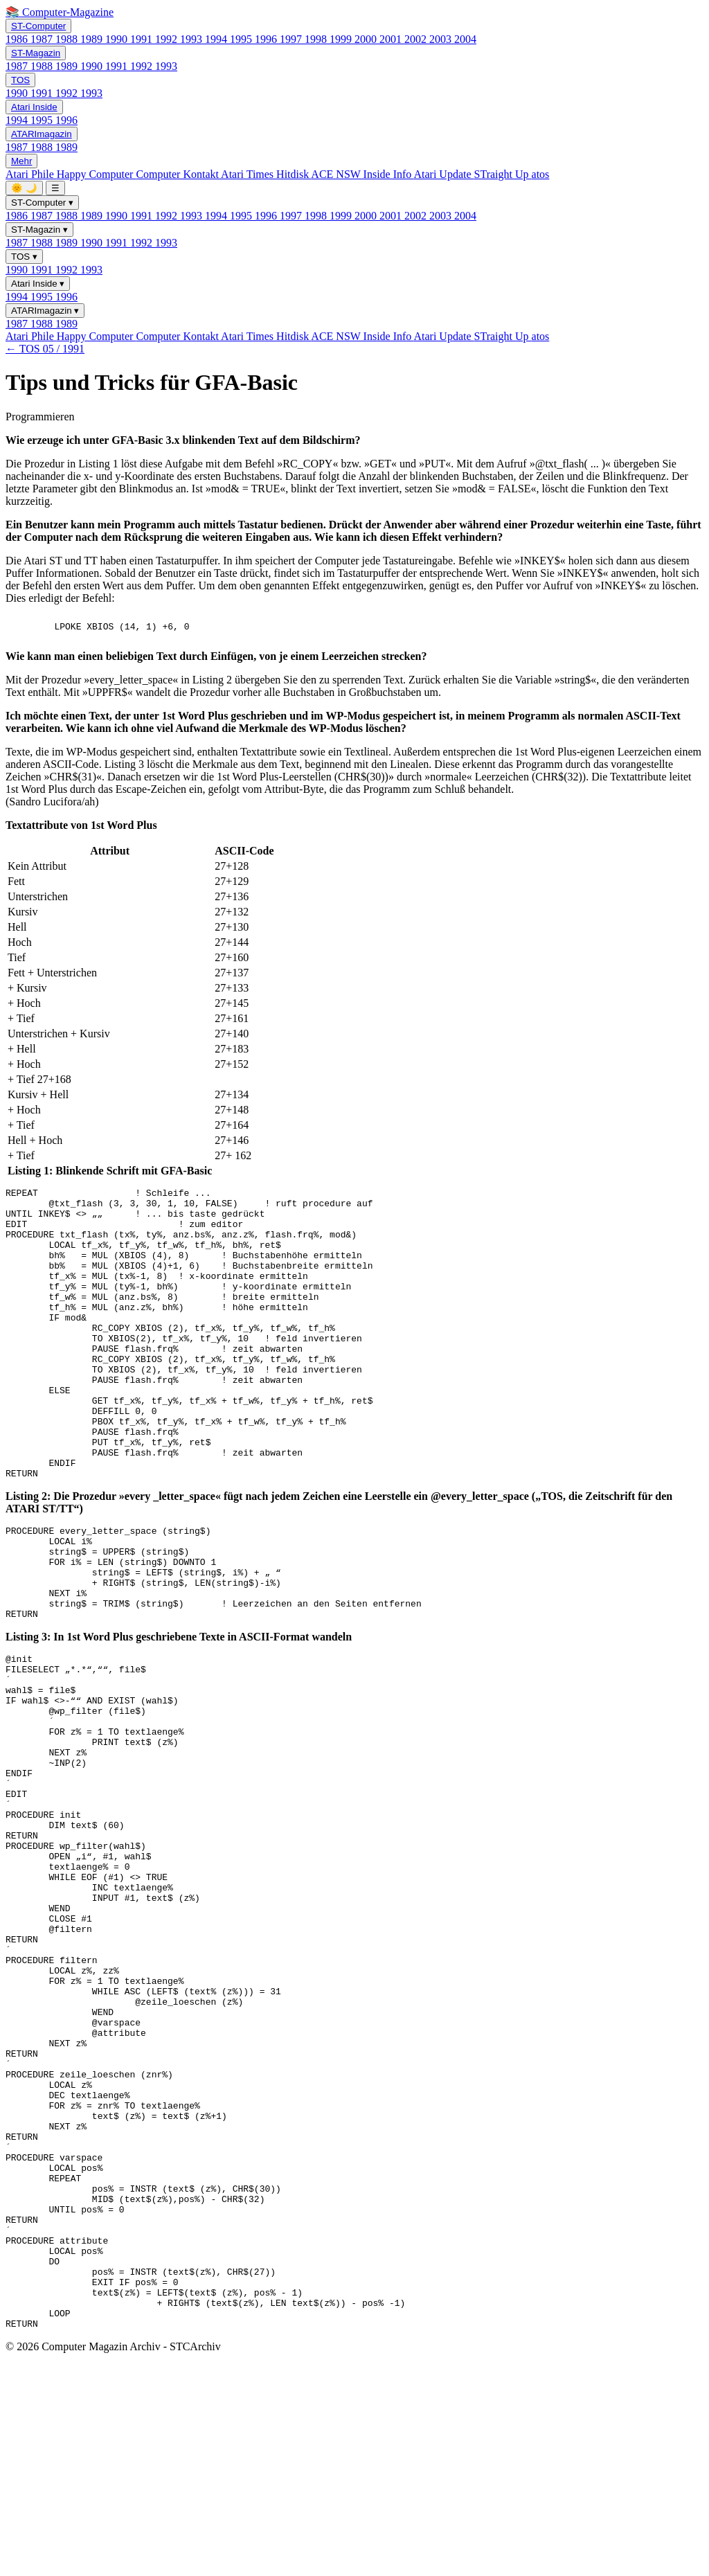 The height and width of the screenshot is (2576, 709). What do you see at coordinates (96, 174) in the screenshot?
I see `Happy Computer` at bounding box center [96, 174].